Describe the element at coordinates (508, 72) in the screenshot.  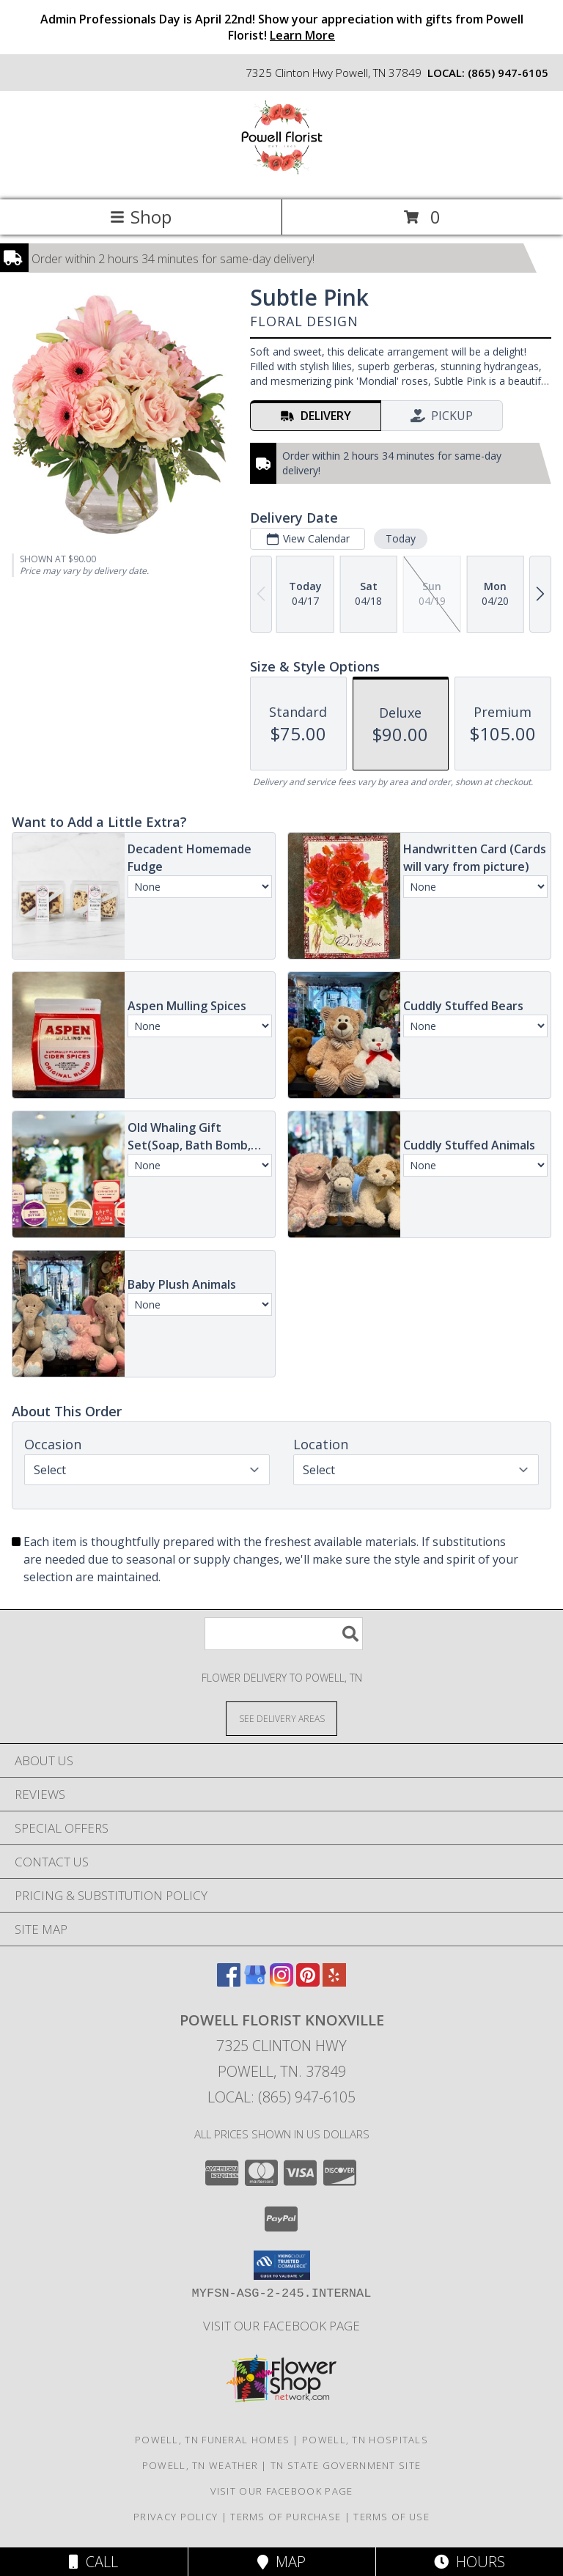
I see `(865) 947-6105 [Call local number: +1-865-947-6105]` at that location.